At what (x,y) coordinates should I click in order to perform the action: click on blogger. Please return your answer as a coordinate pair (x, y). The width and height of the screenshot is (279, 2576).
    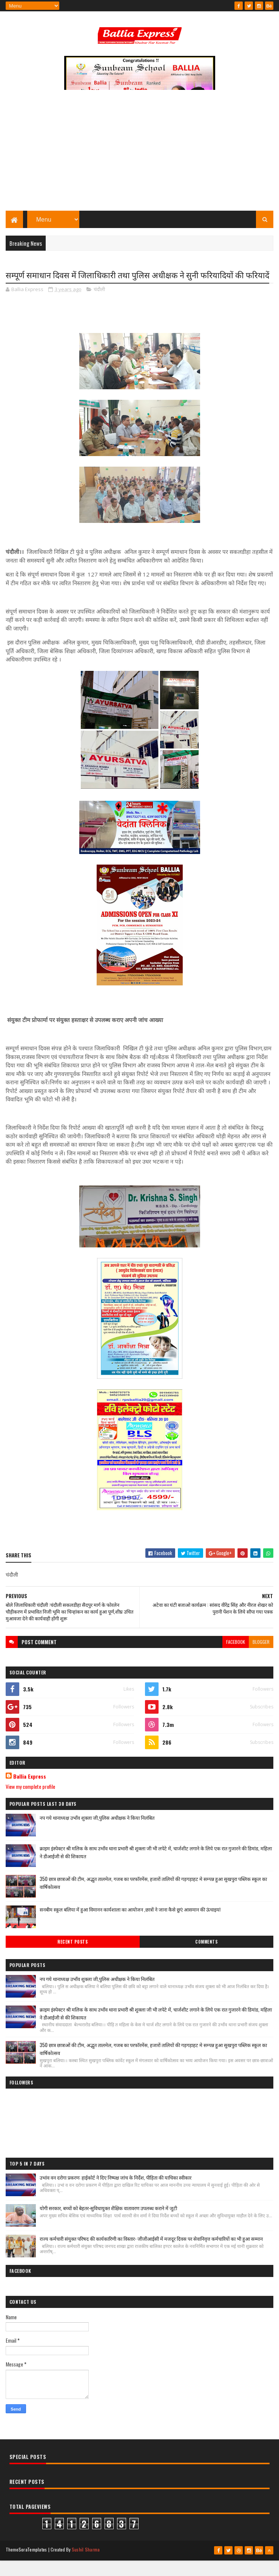
    Looking at the image, I should click on (261, 1658).